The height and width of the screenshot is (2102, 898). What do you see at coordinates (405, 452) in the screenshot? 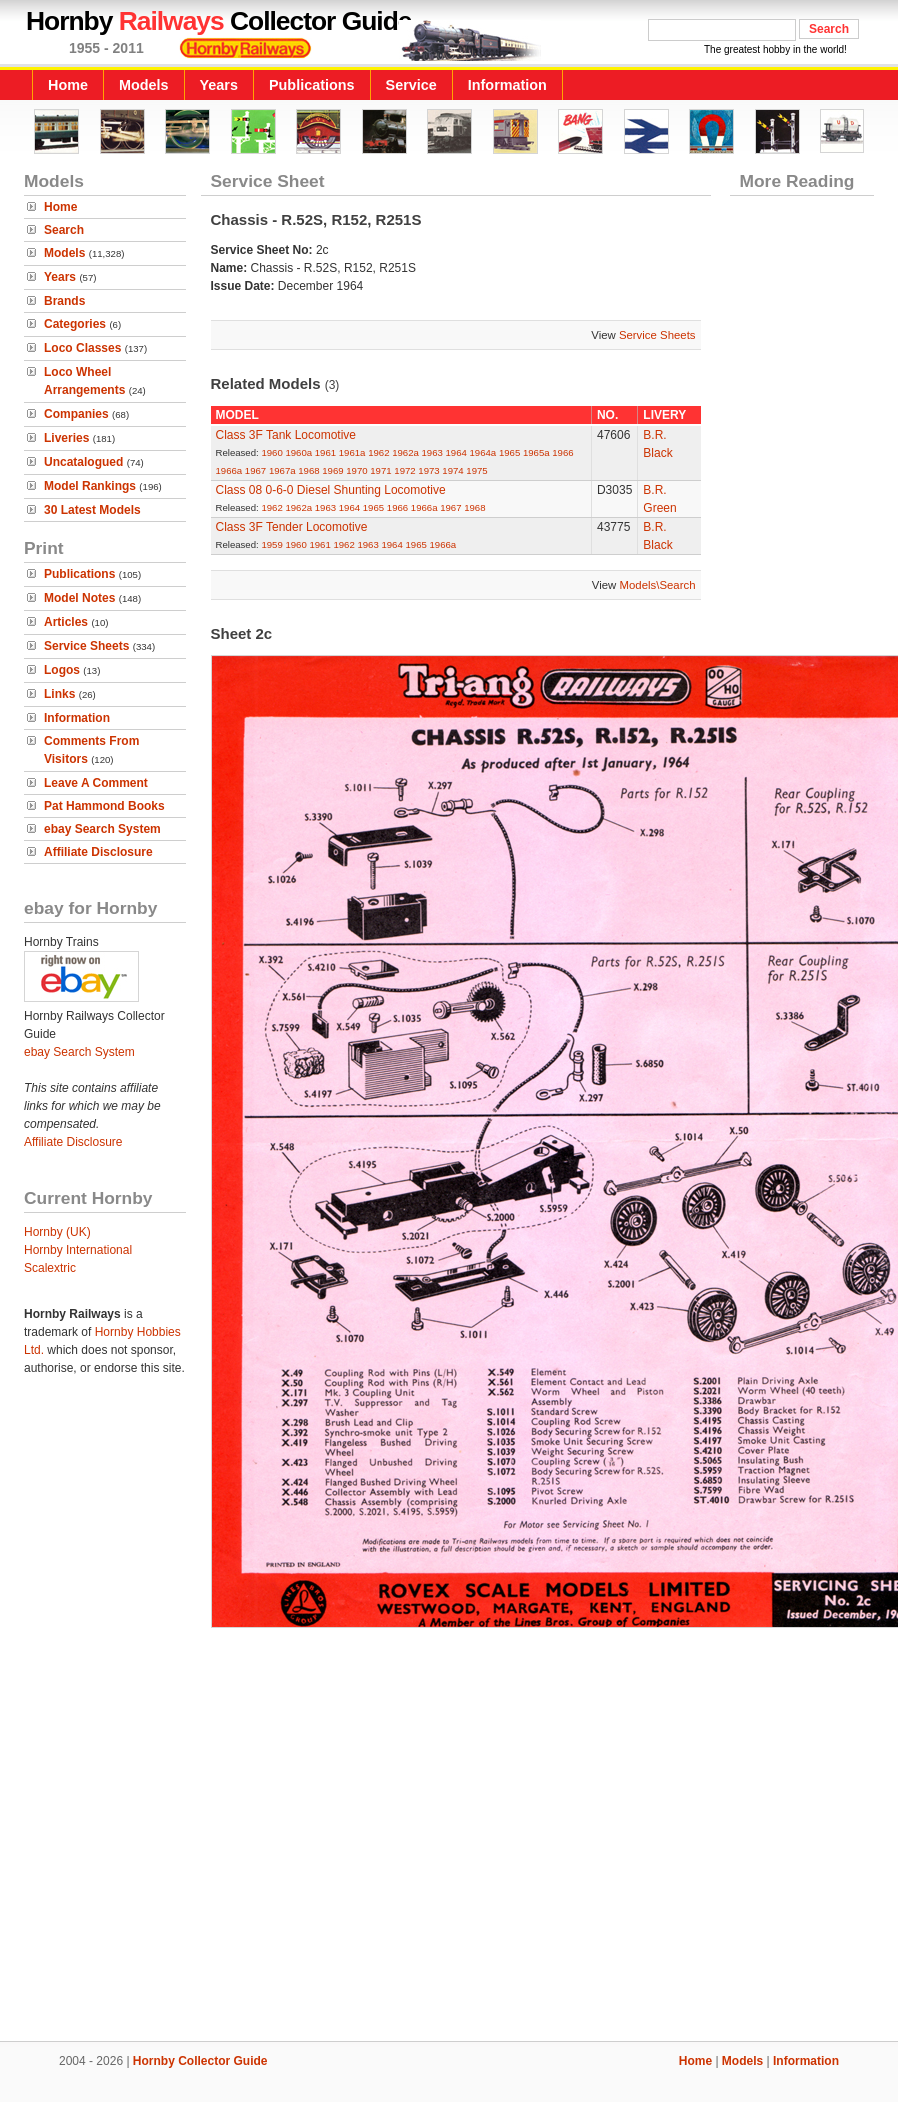
I see `1962a` at bounding box center [405, 452].